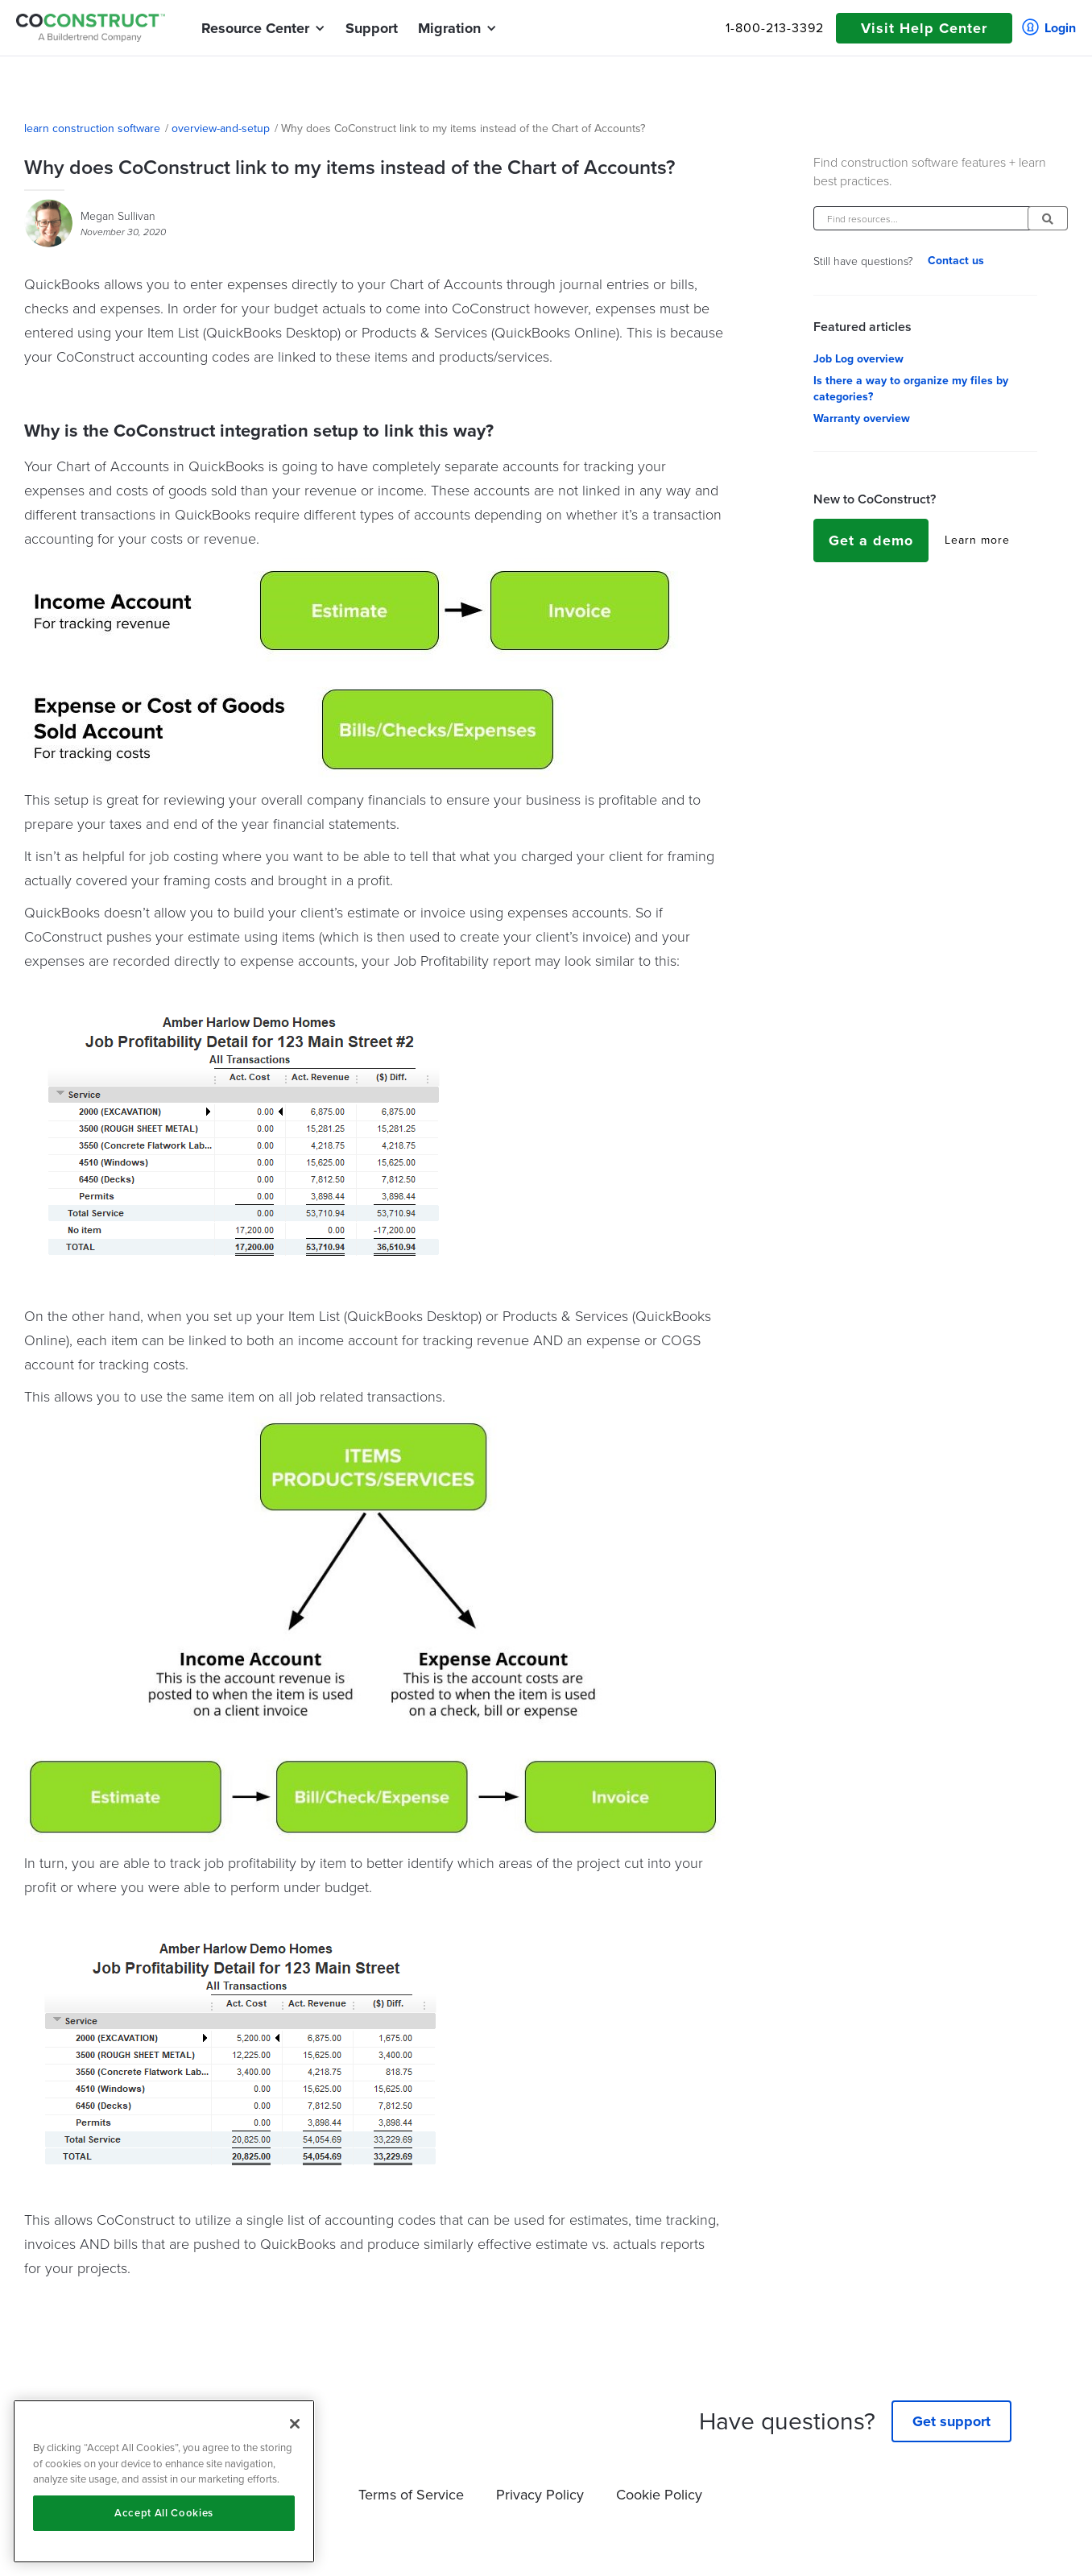 This screenshot has width=1092, height=2576. What do you see at coordinates (164, 2481) in the screenshot?
I see `[region]` at bounding box center [164, 2481].